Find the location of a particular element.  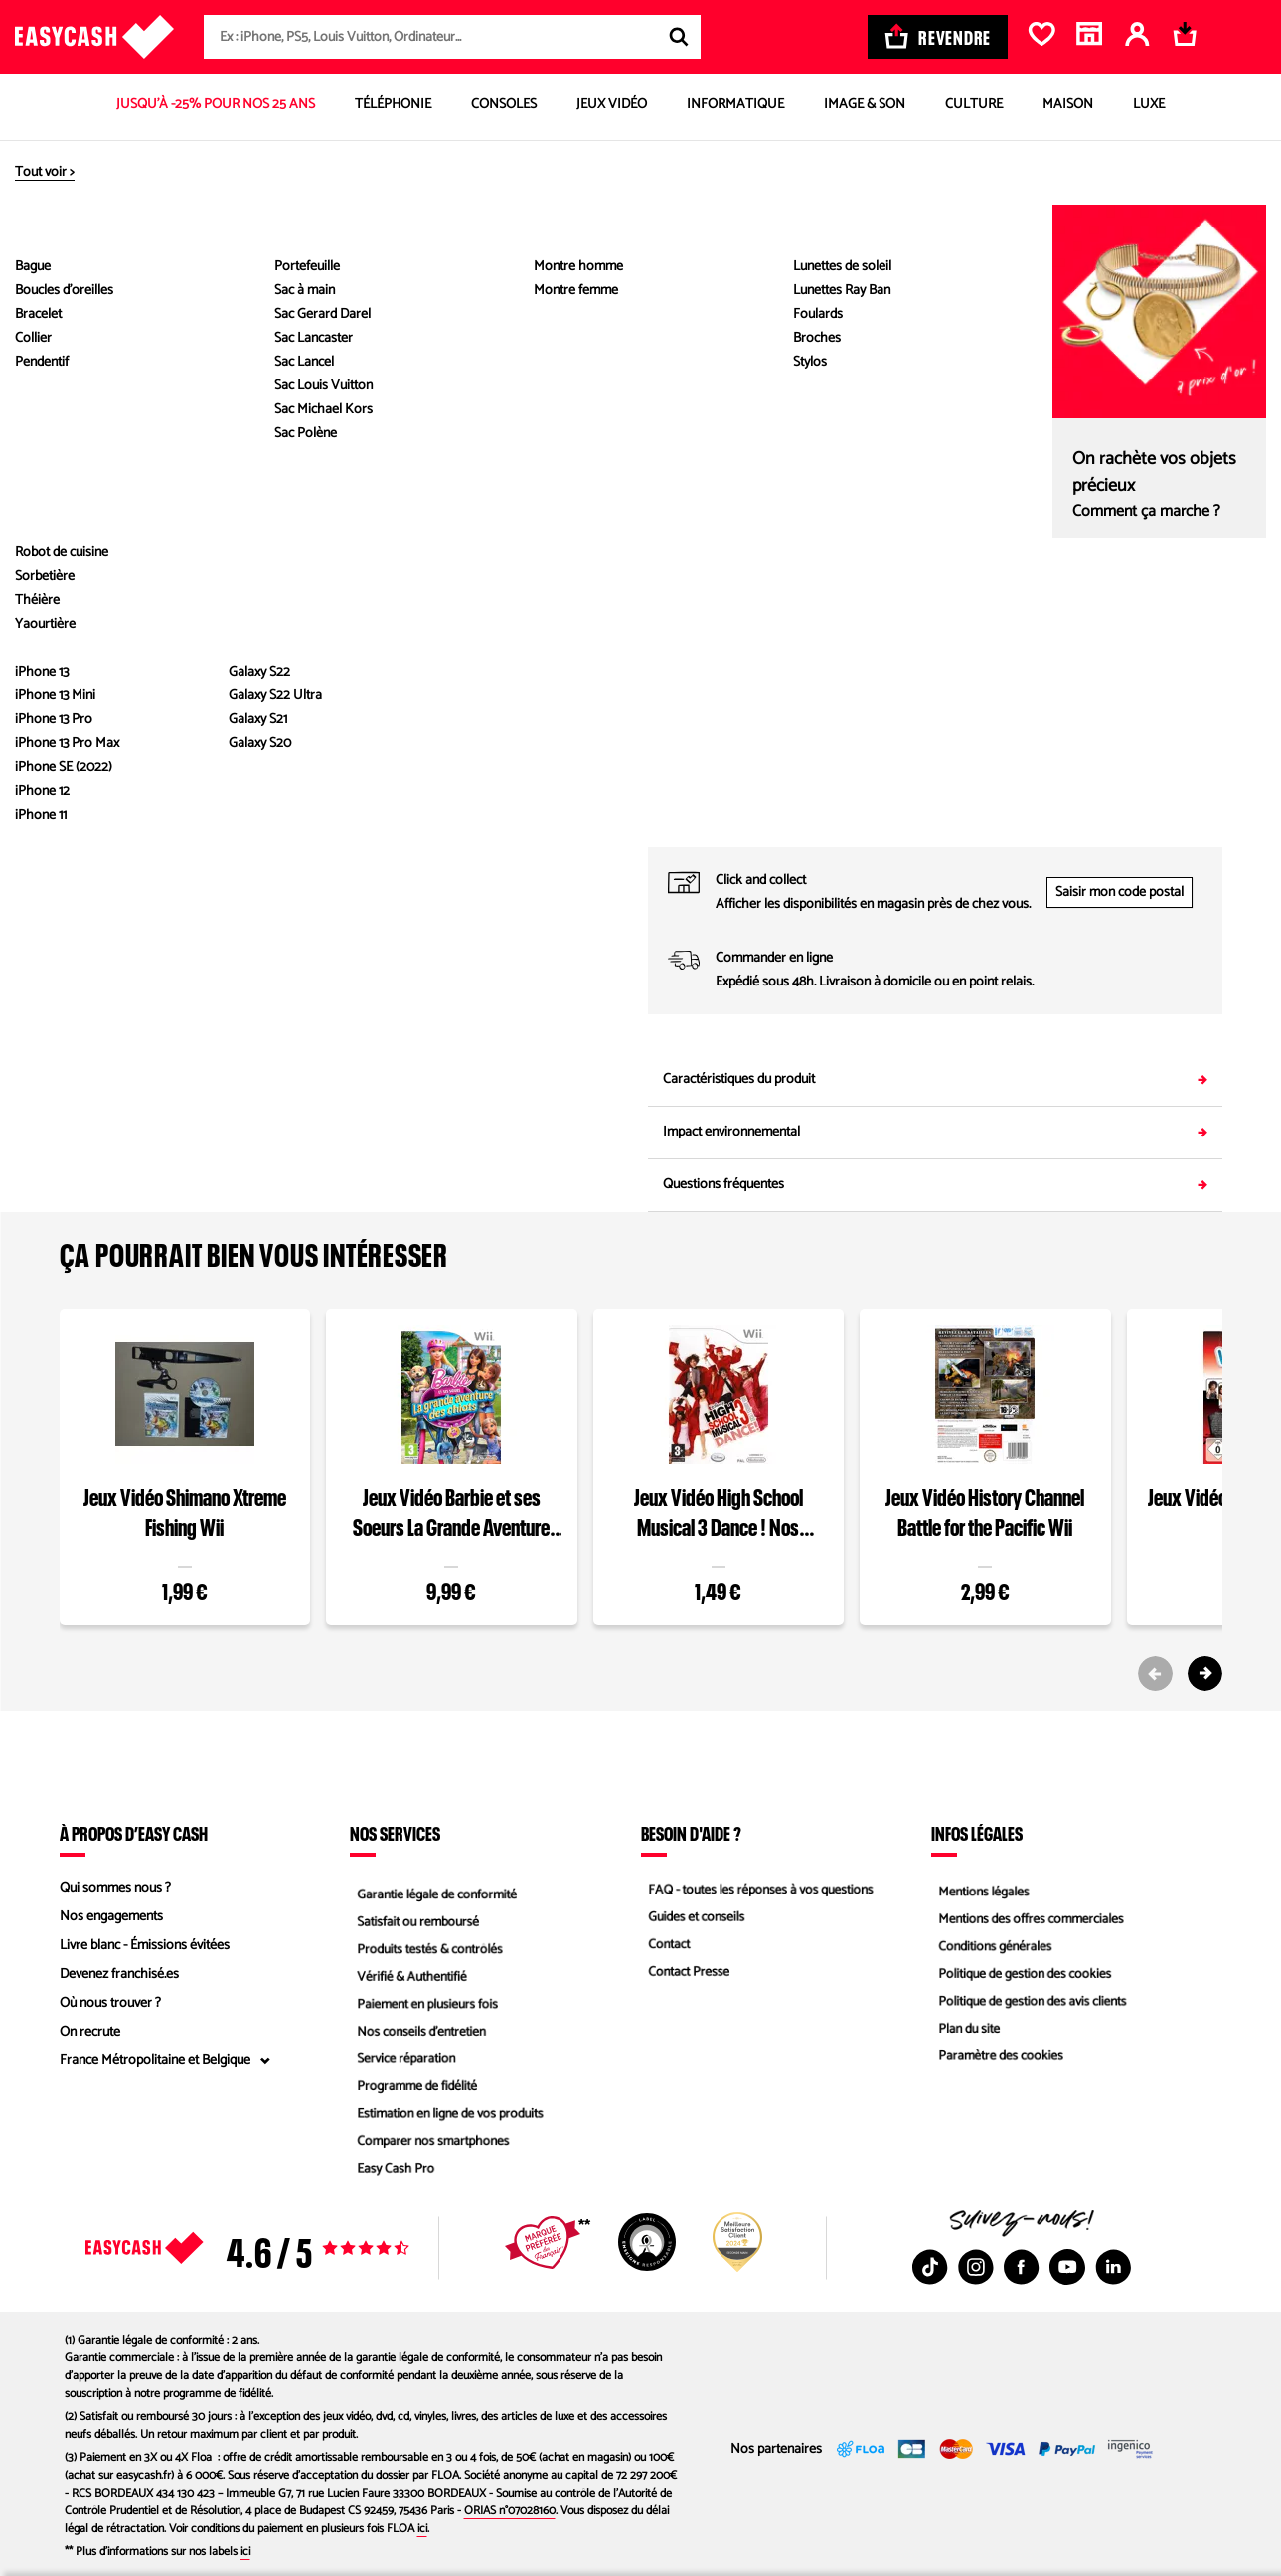

Mentions légales is located at coordinates (979, 1888).